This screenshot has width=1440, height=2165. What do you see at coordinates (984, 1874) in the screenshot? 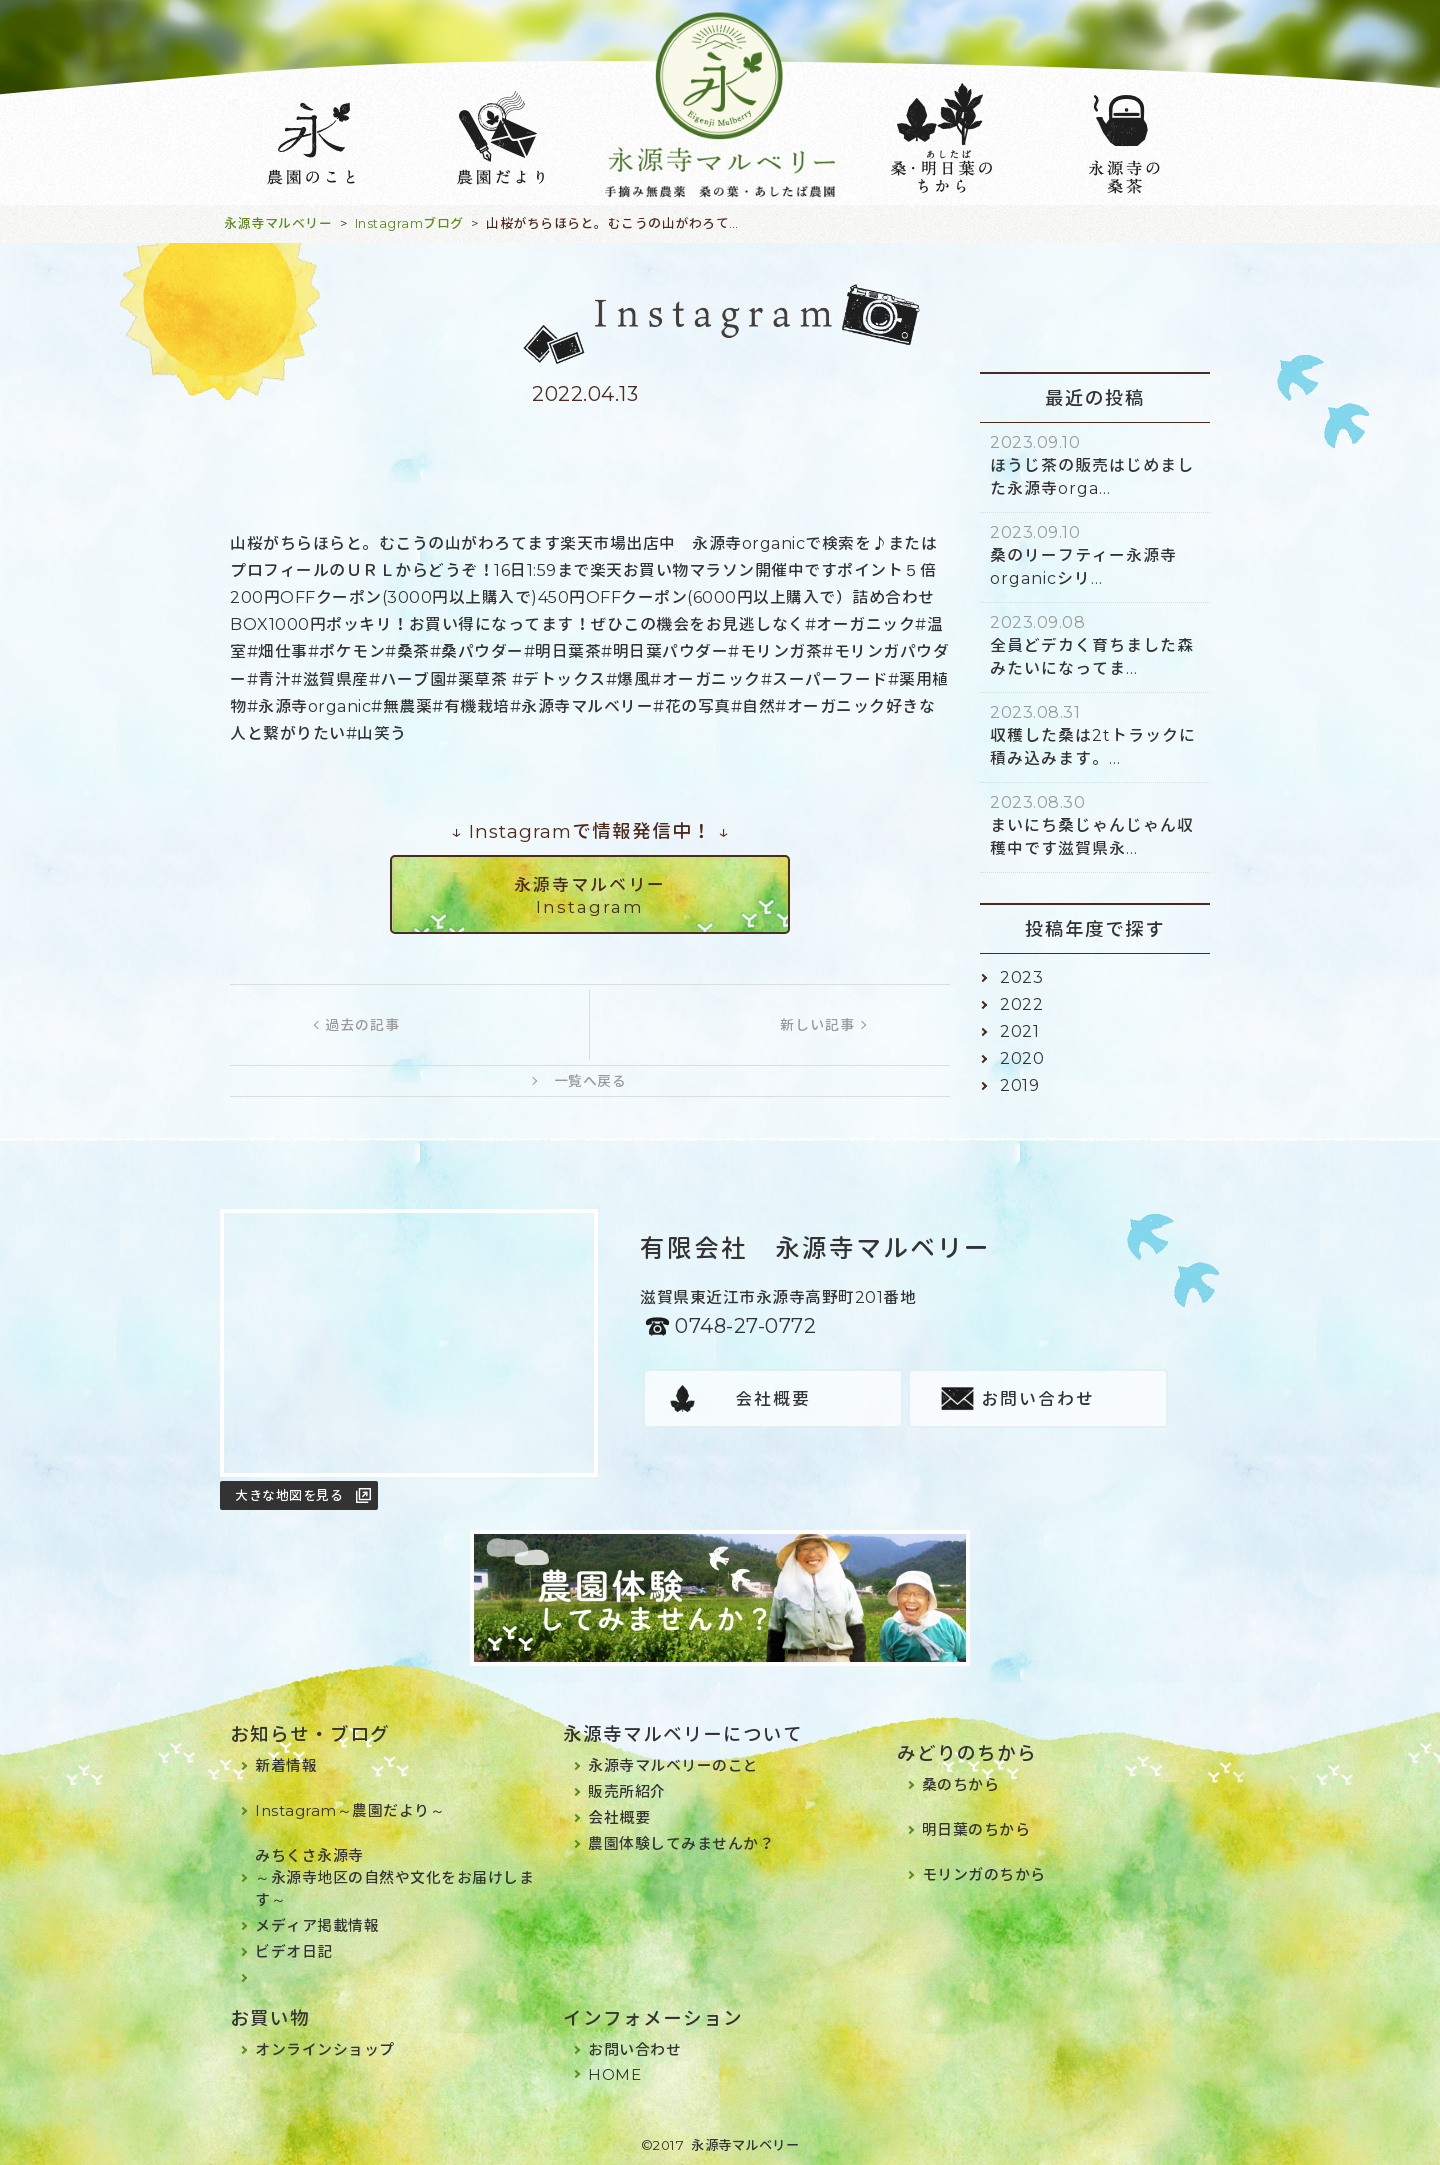
I see `モリンガのちから` at bounding box center [984, 1874].